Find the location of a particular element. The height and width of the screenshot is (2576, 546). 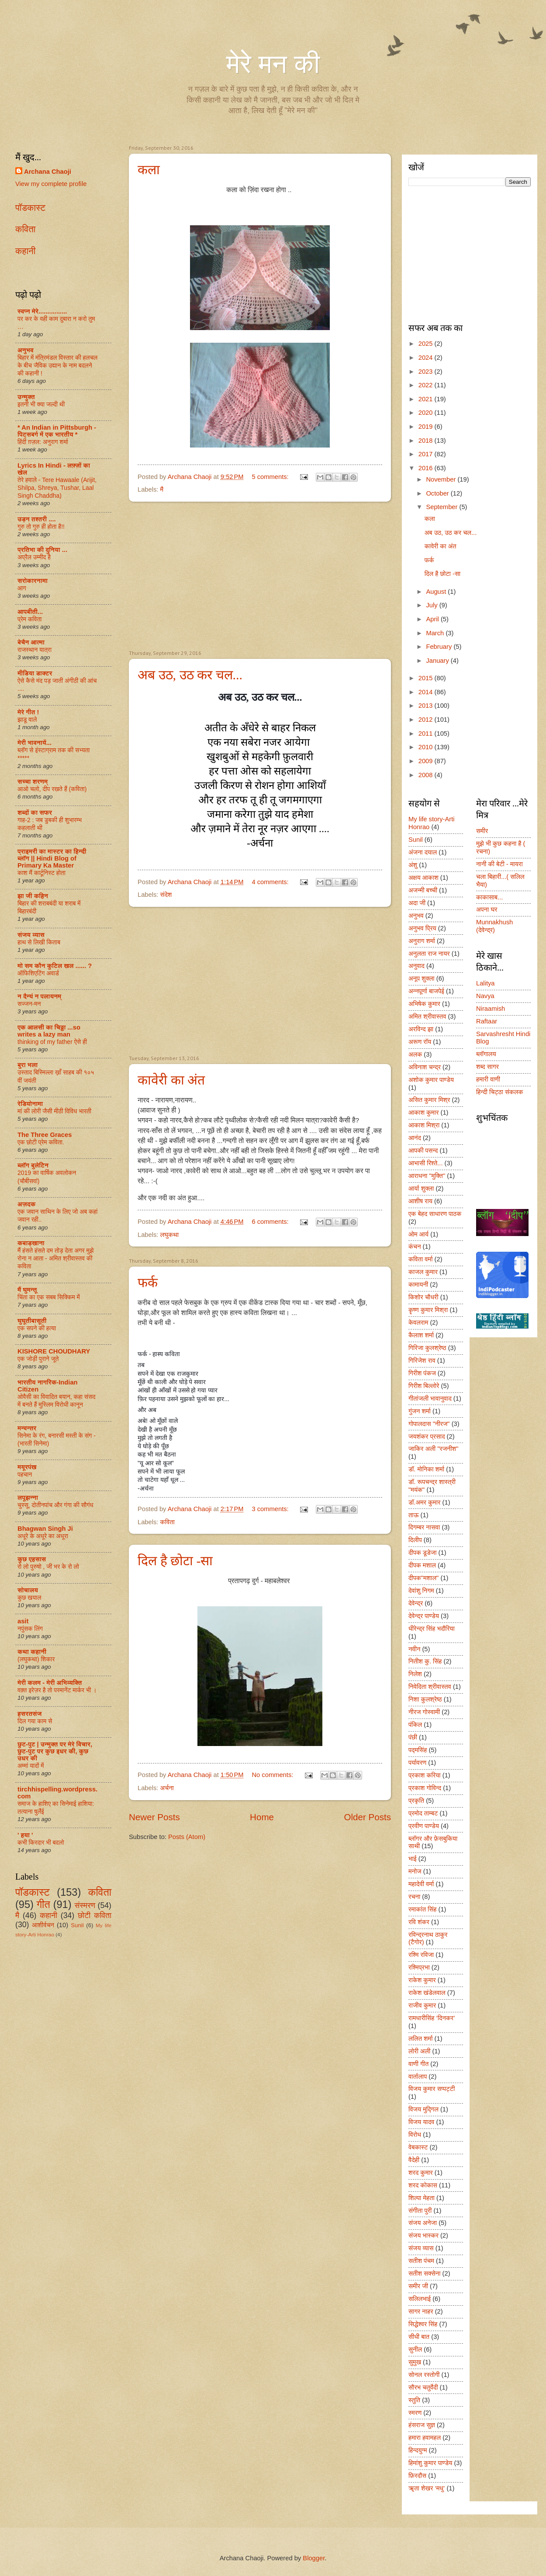

रो लो पुरुषो , जी भर के रो लो is located at coordinates (48, 1566).